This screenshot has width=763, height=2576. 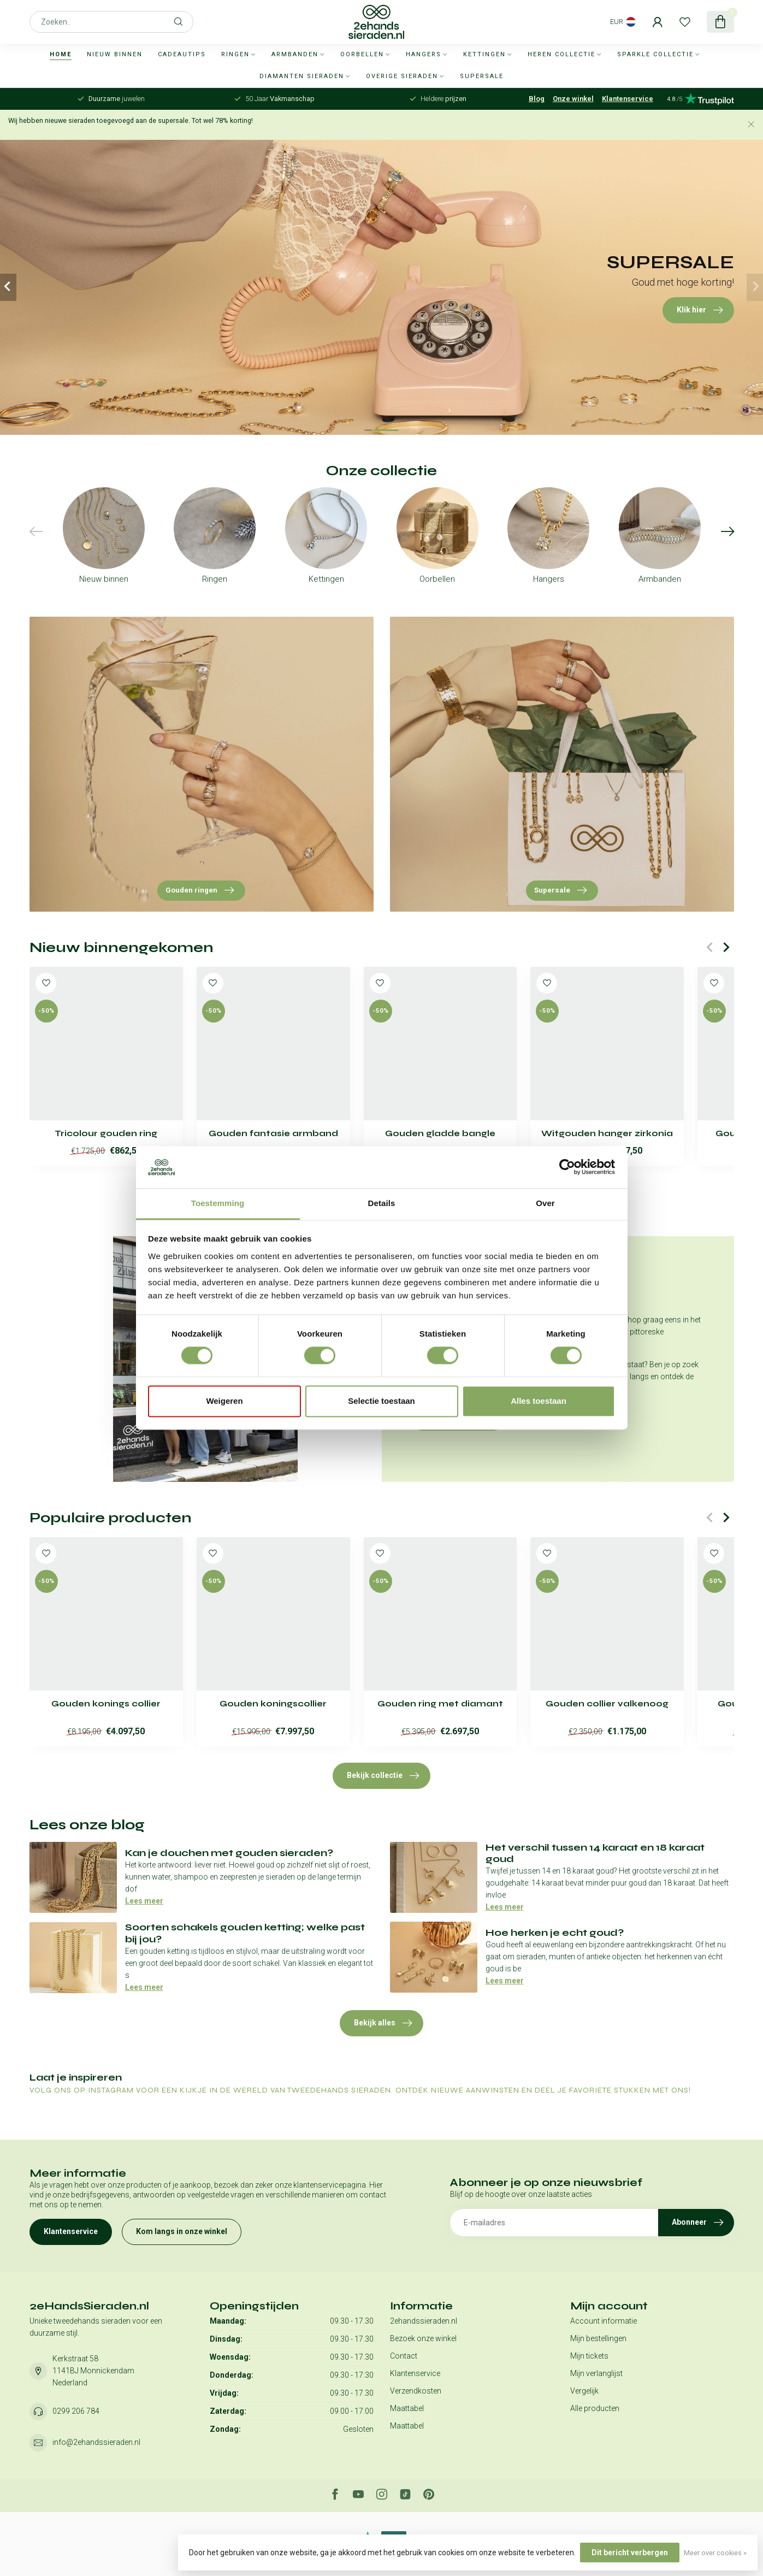 What do you see at coordinates (381, 1203) in the screenshot?
I see `Details [tab]` at bounding box center [381, 1203].